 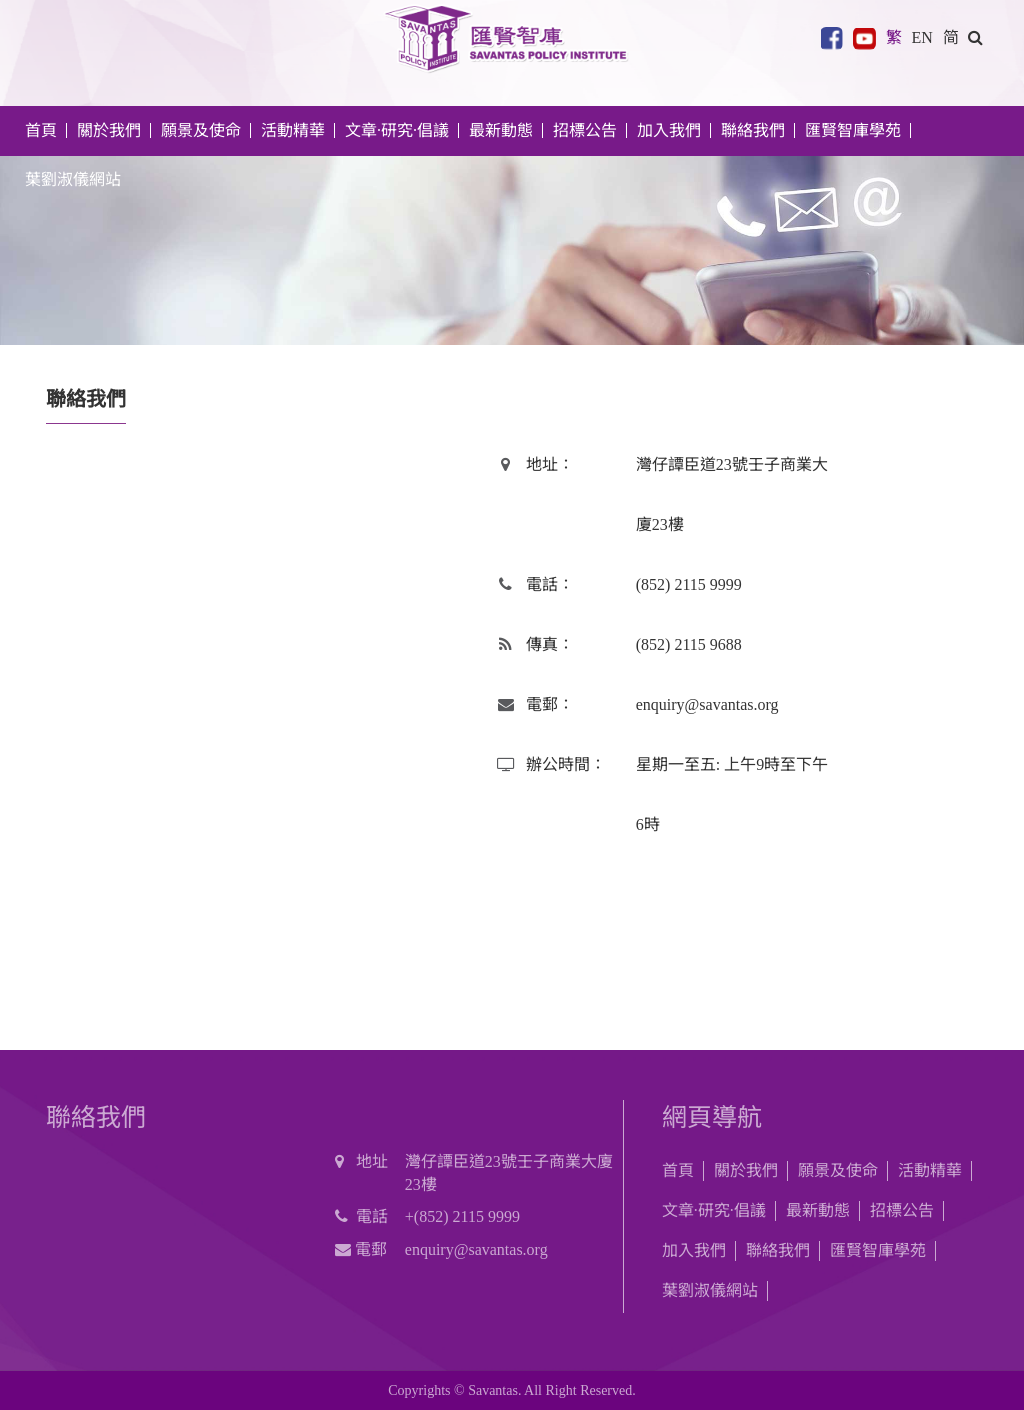 I want to click on 葉劉淑儀網站, so click(x=73, y=179).